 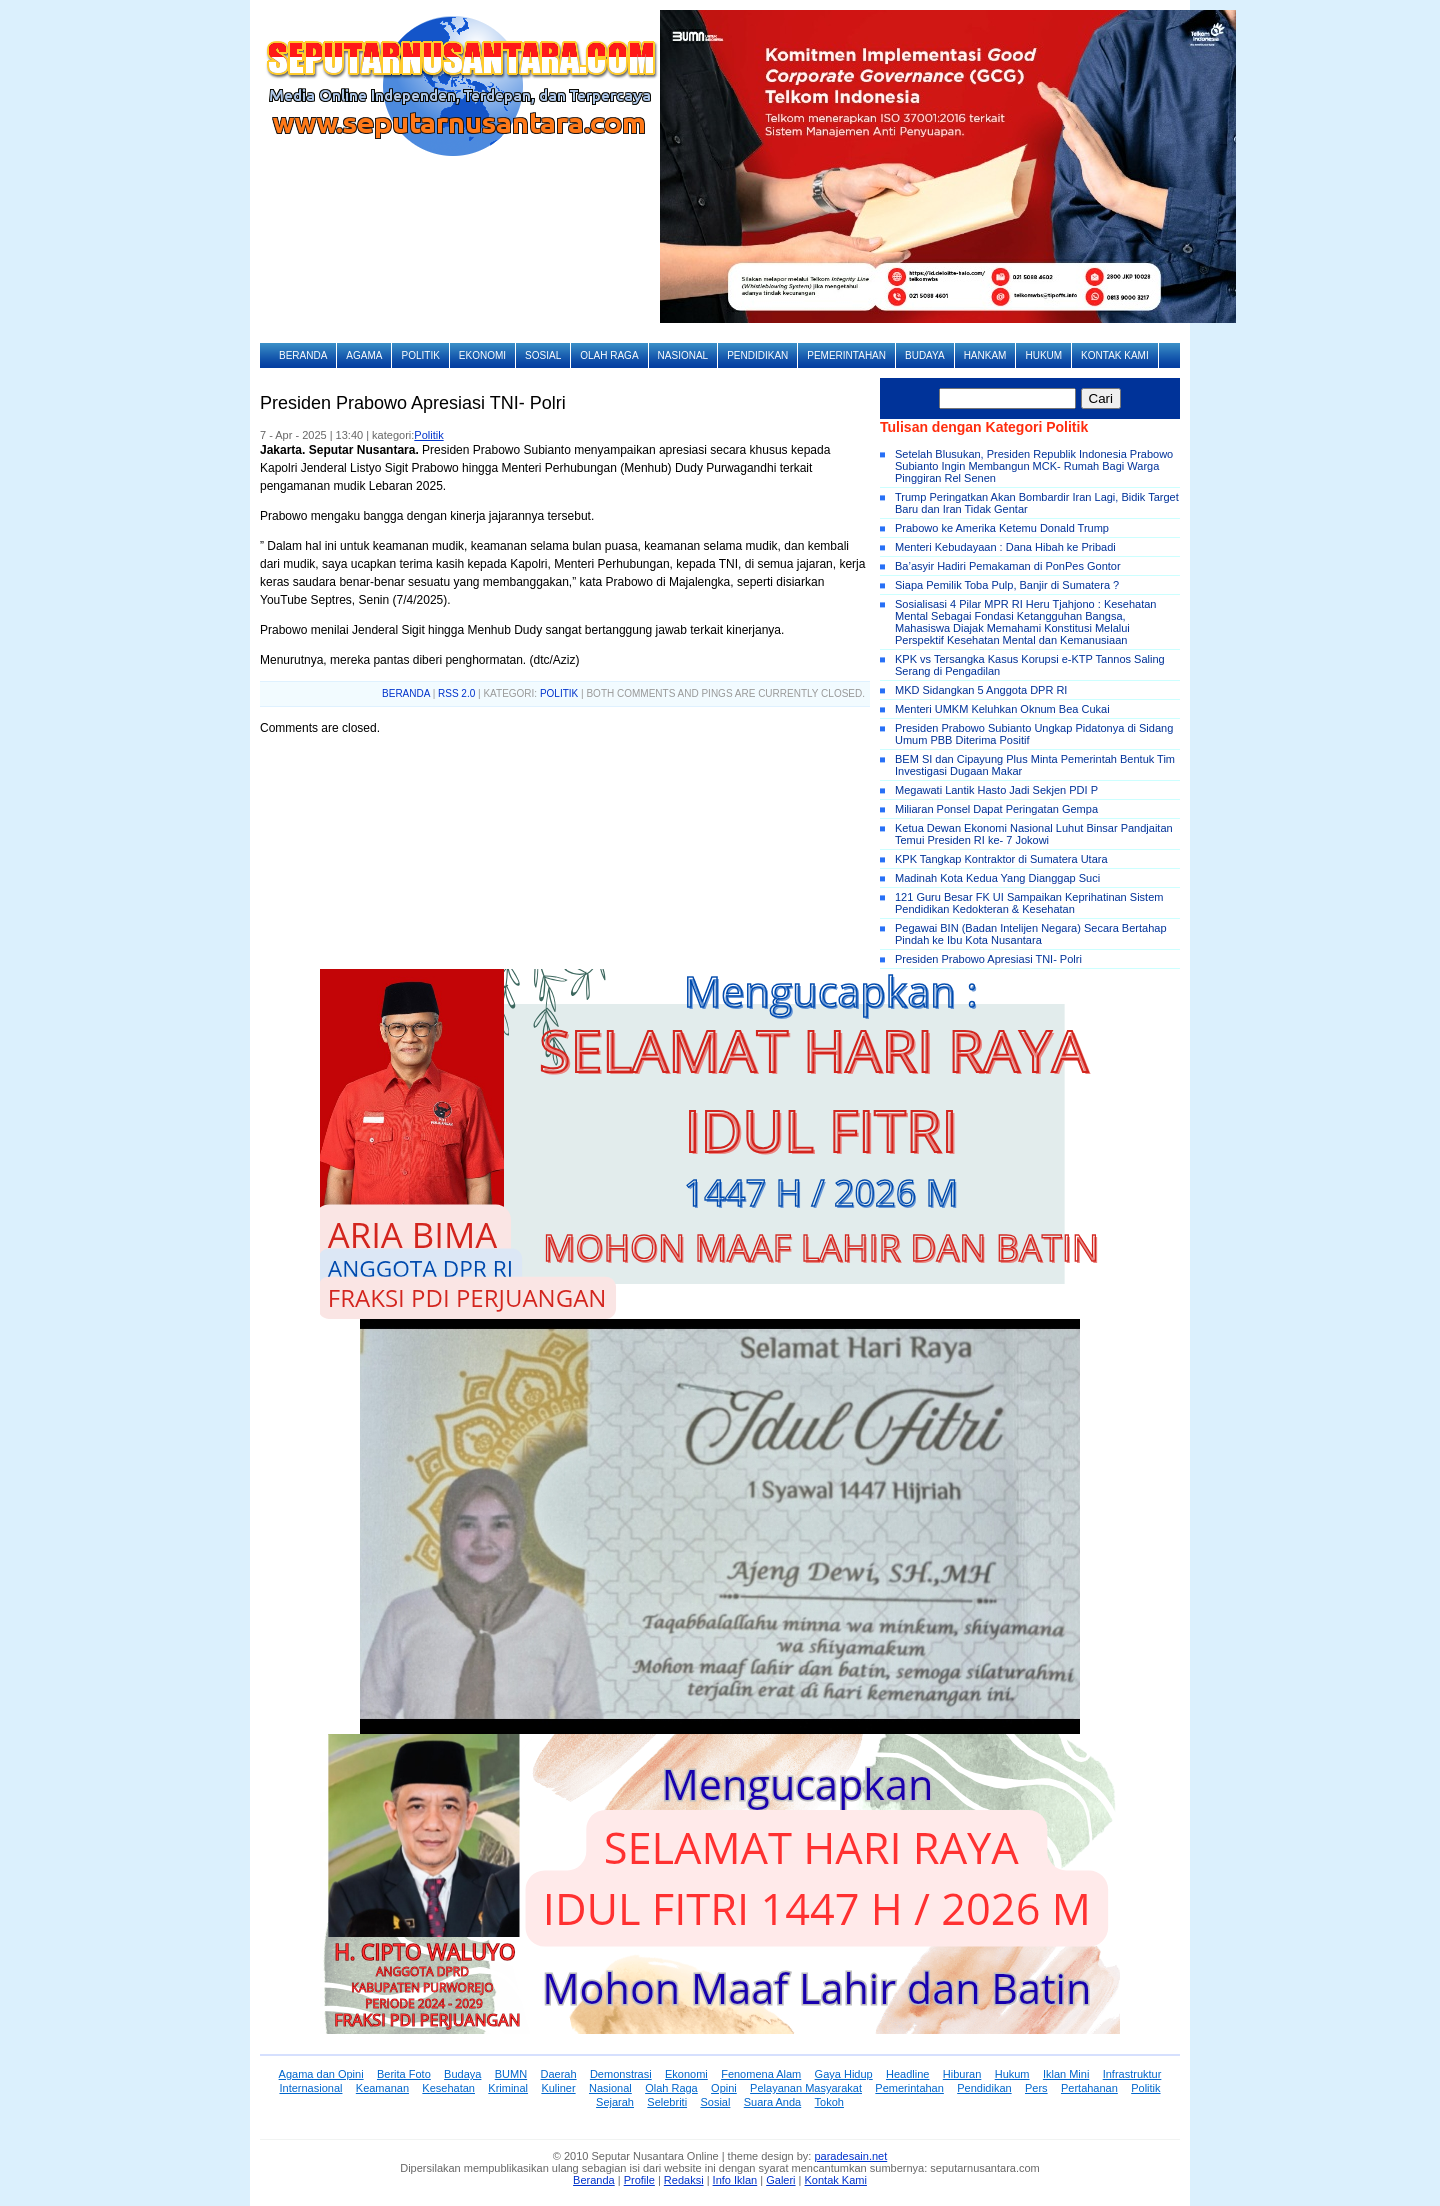 I want to click on Profile, so click(x=639, y=2180).